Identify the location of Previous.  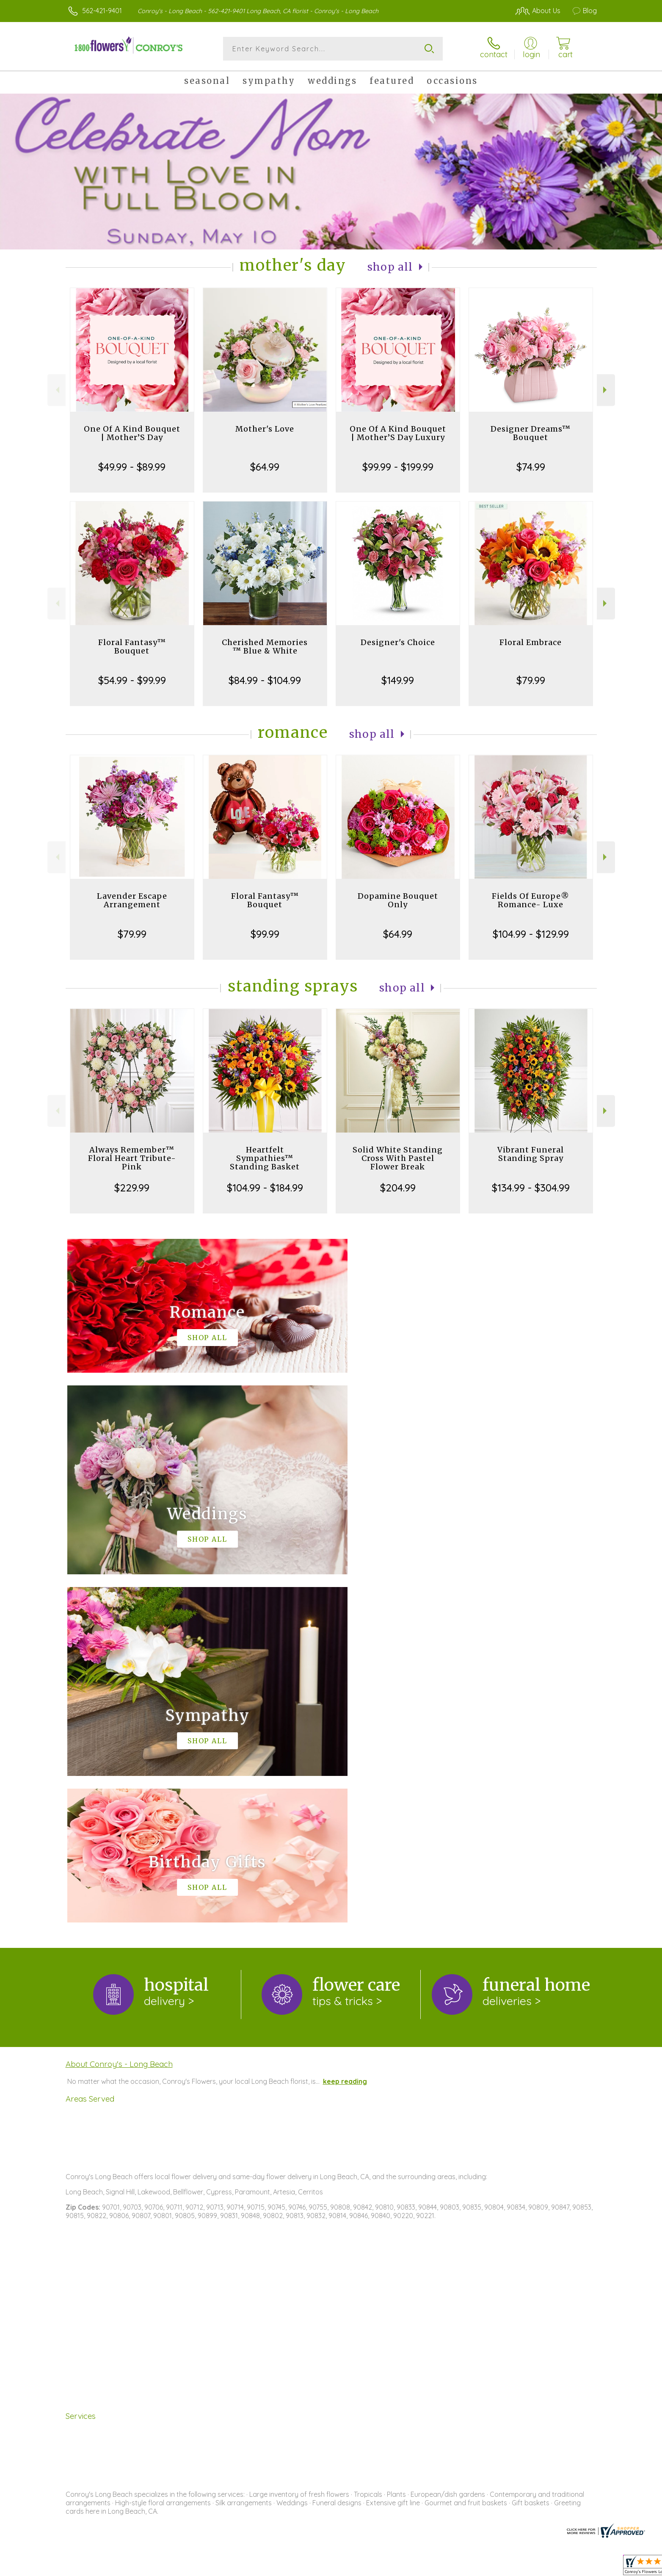
(56, 390).